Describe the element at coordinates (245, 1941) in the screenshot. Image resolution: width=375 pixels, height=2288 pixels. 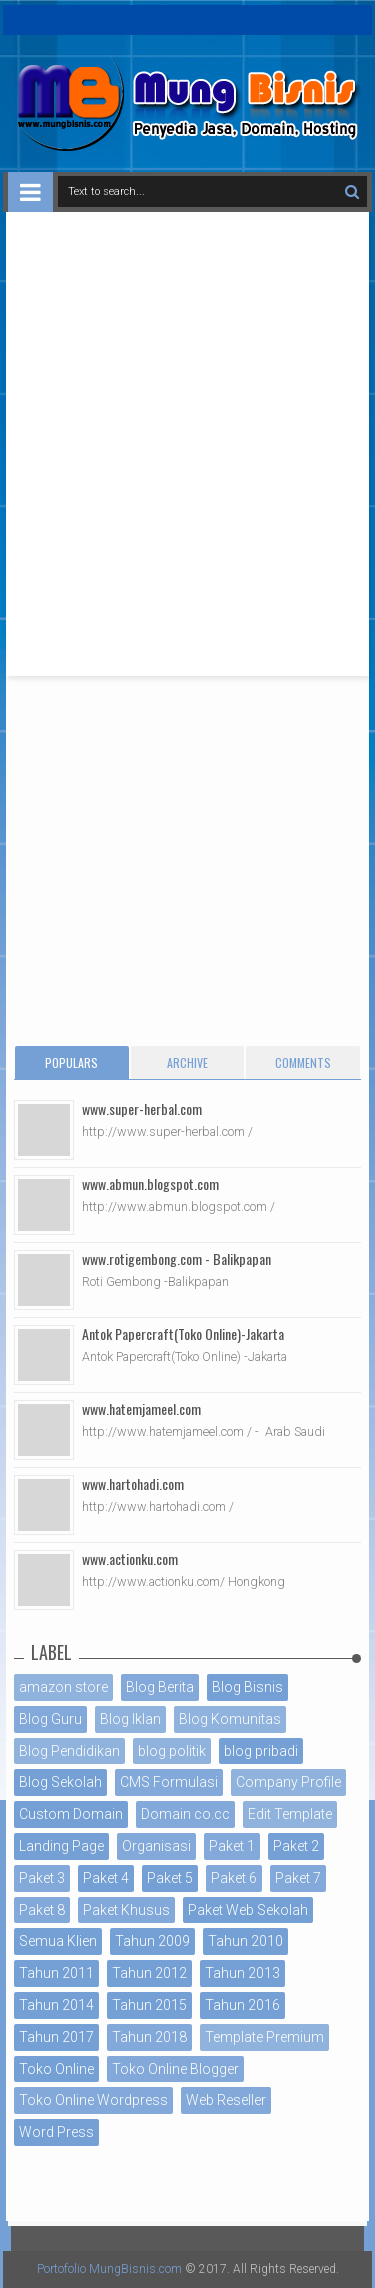
I see `Tahun 2010` at that location.